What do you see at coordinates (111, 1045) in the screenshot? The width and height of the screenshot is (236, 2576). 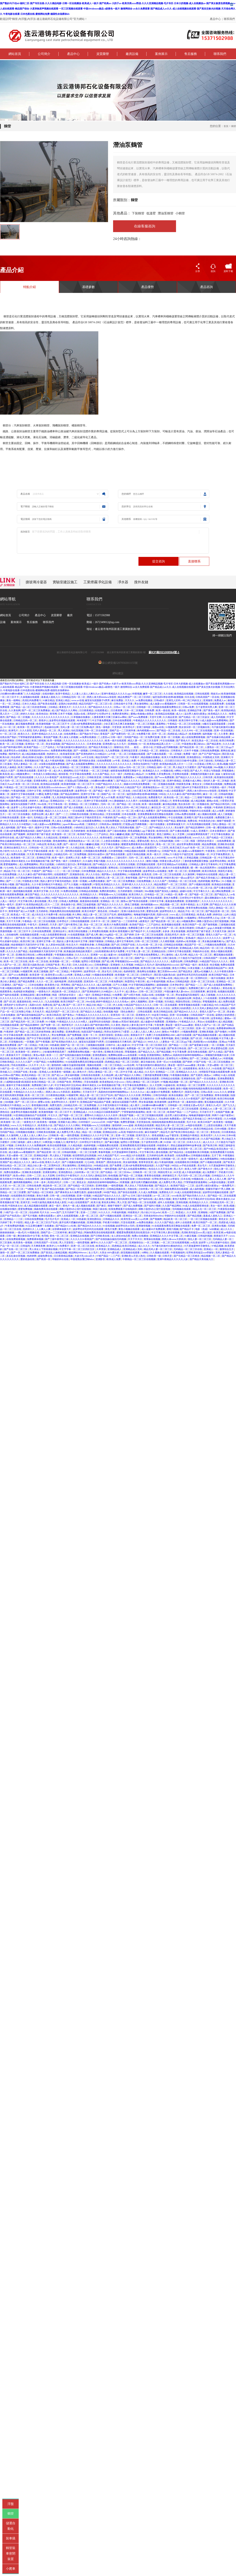 I see `日韩中出` at bounding box center [111, 1045].